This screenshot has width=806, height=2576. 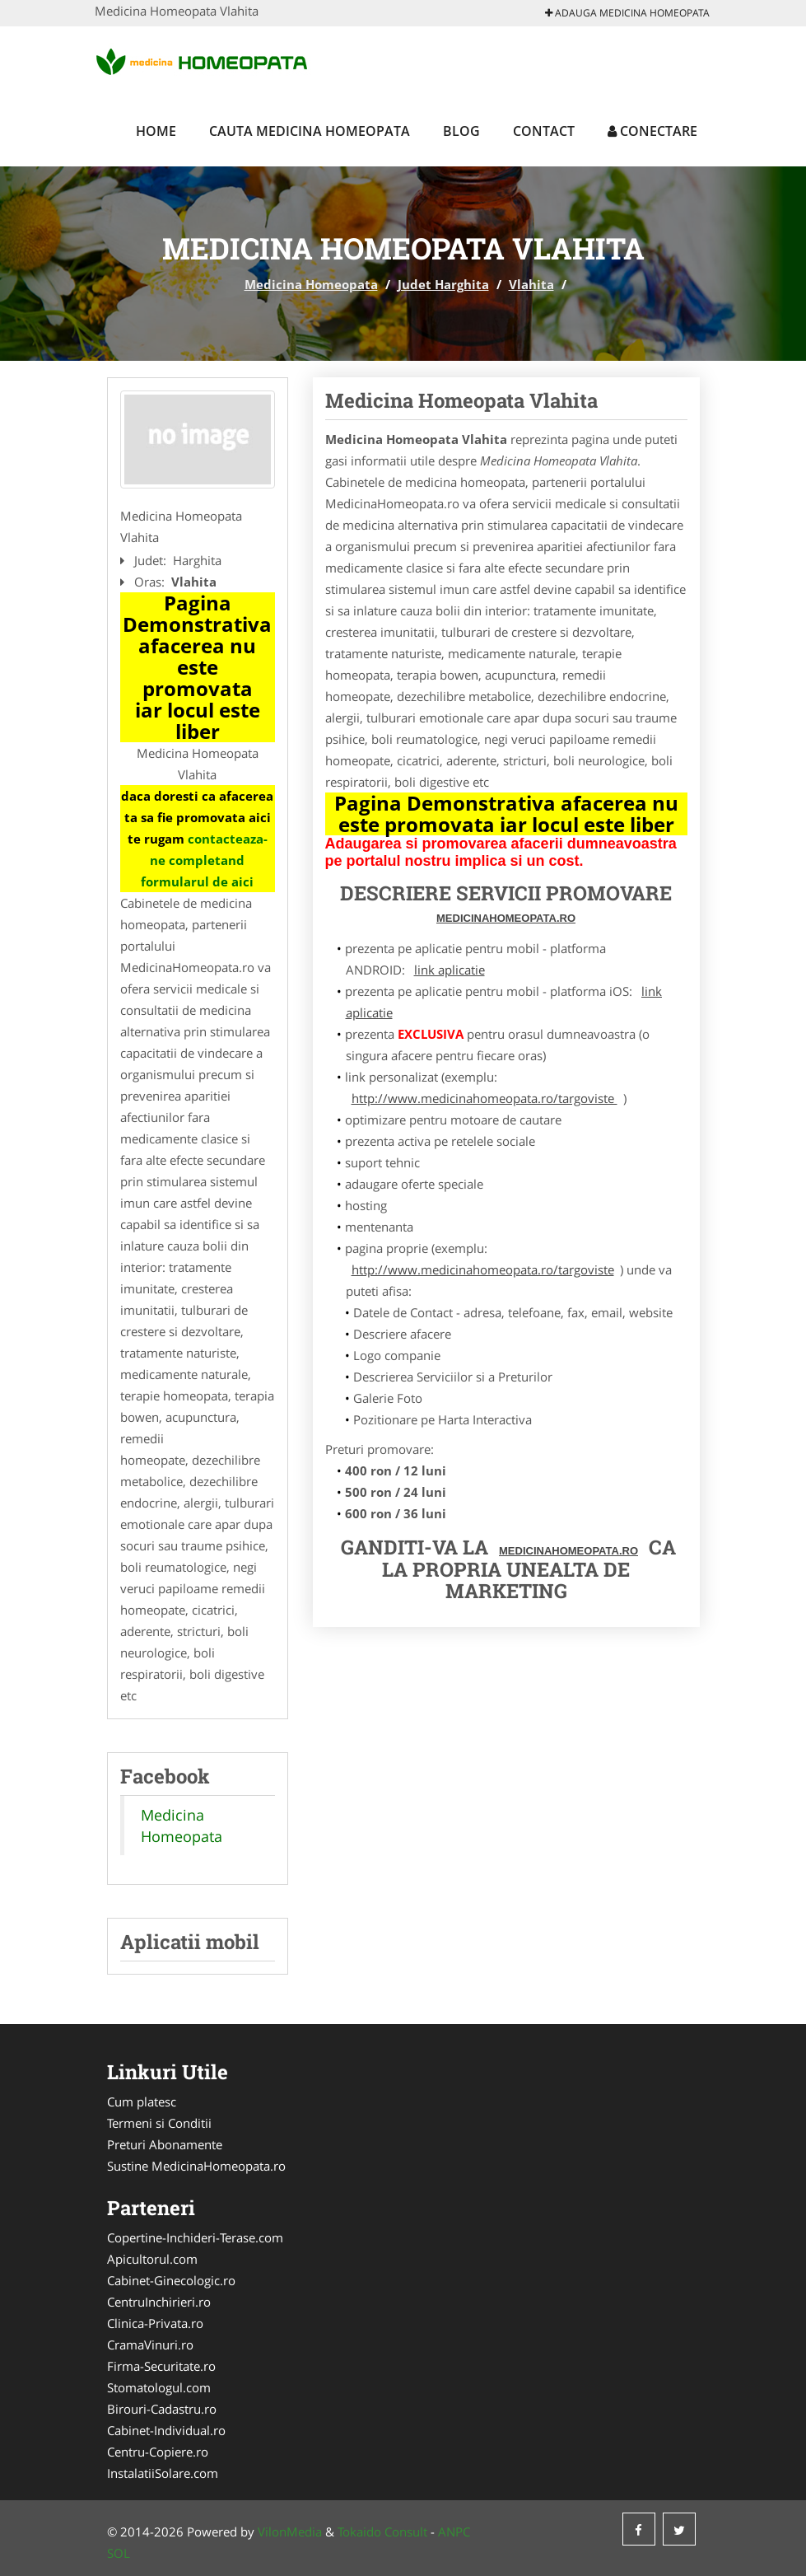 What do you see at coordinates (157, 2451) in the screenshot?
I see `Centru-Copiere.ro` at bounding box center [157, 2451].